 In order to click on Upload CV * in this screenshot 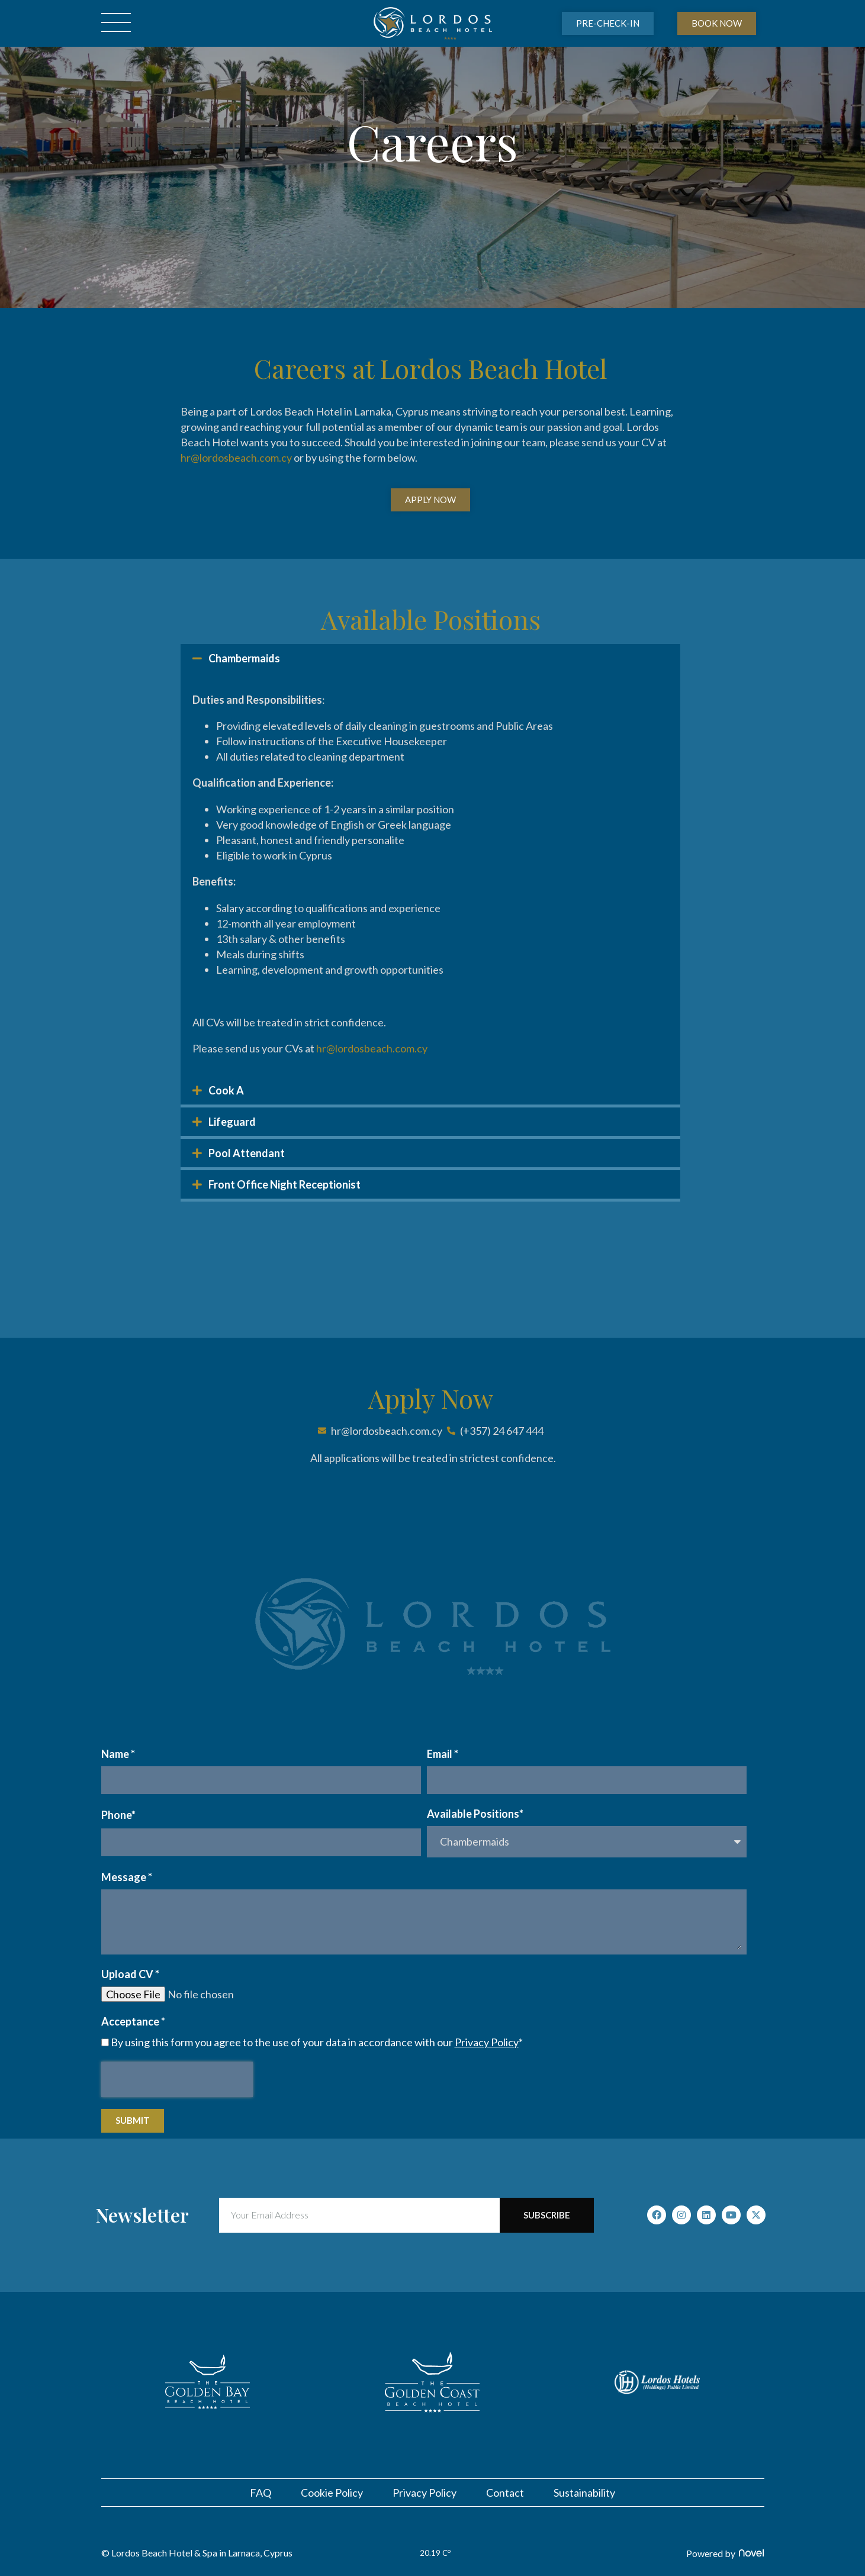, I will do `click(130, 1974)`.